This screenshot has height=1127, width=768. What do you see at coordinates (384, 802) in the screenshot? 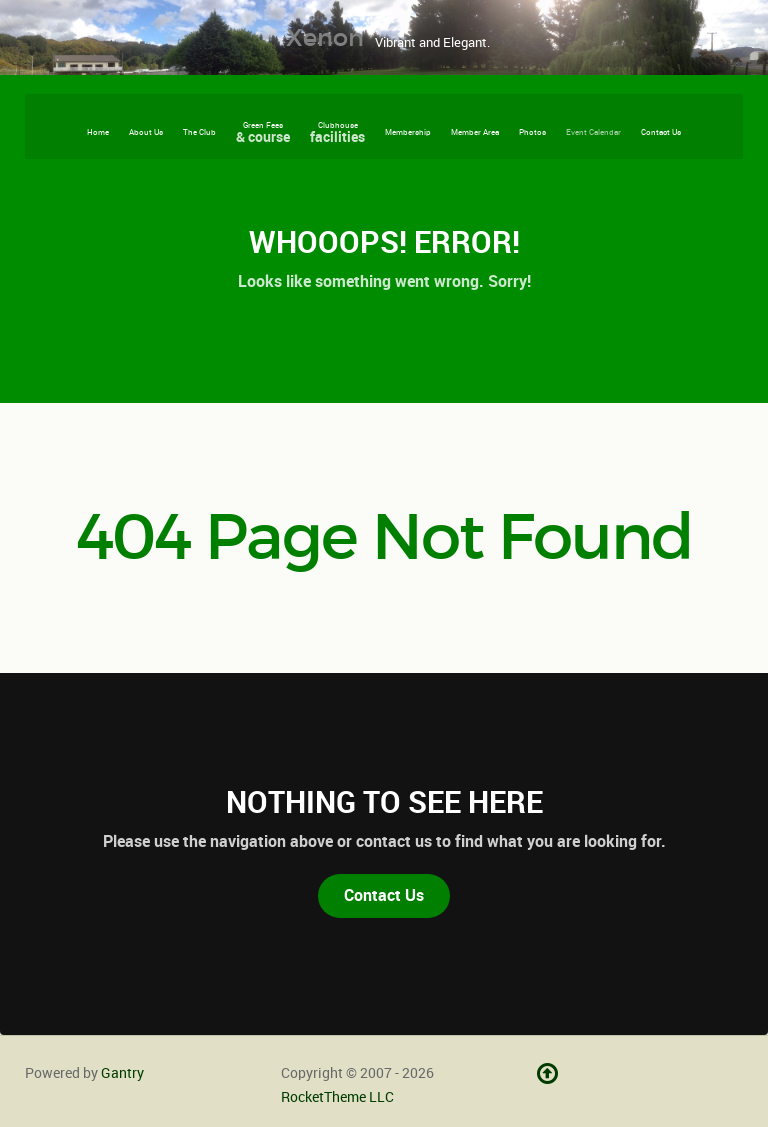
I see `Nothing to See Here` at bounding box center [384, 802].